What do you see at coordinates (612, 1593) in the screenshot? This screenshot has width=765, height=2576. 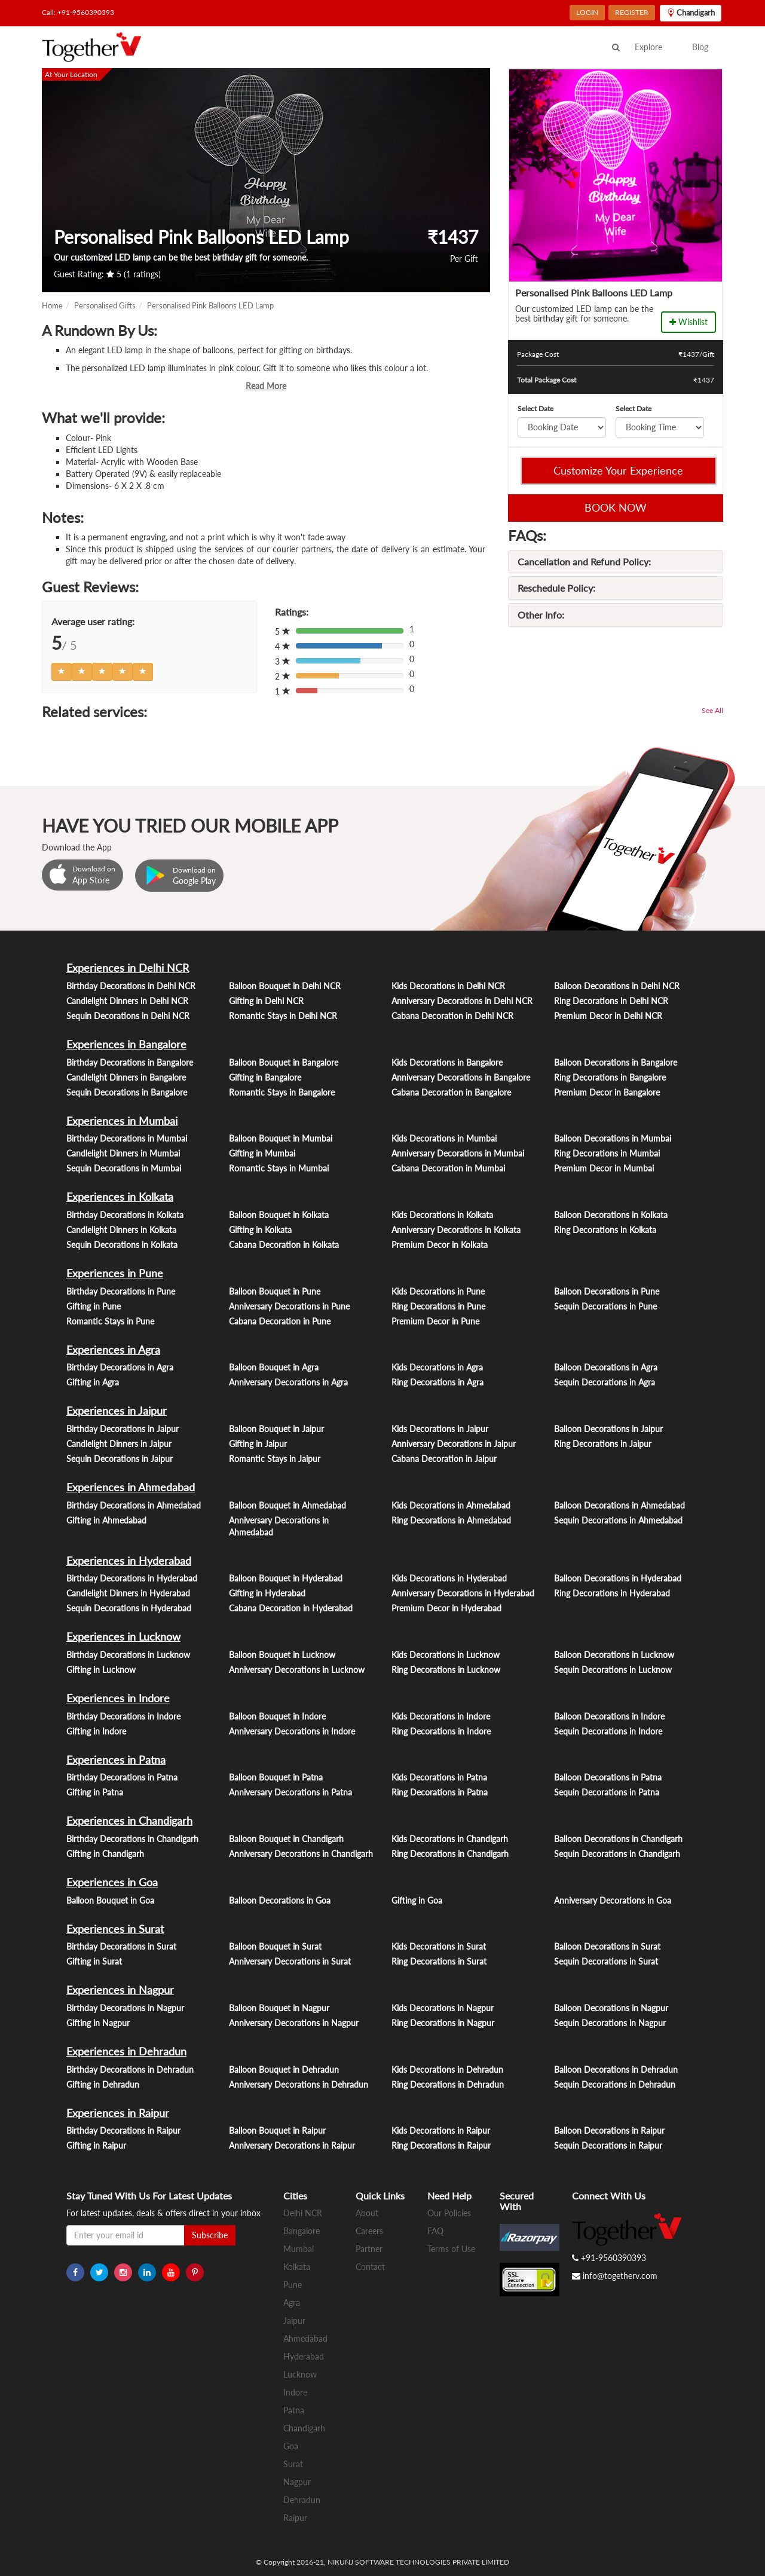 I see `Ring Decorations in Hyderabad` at bounding box center [612, 1593].